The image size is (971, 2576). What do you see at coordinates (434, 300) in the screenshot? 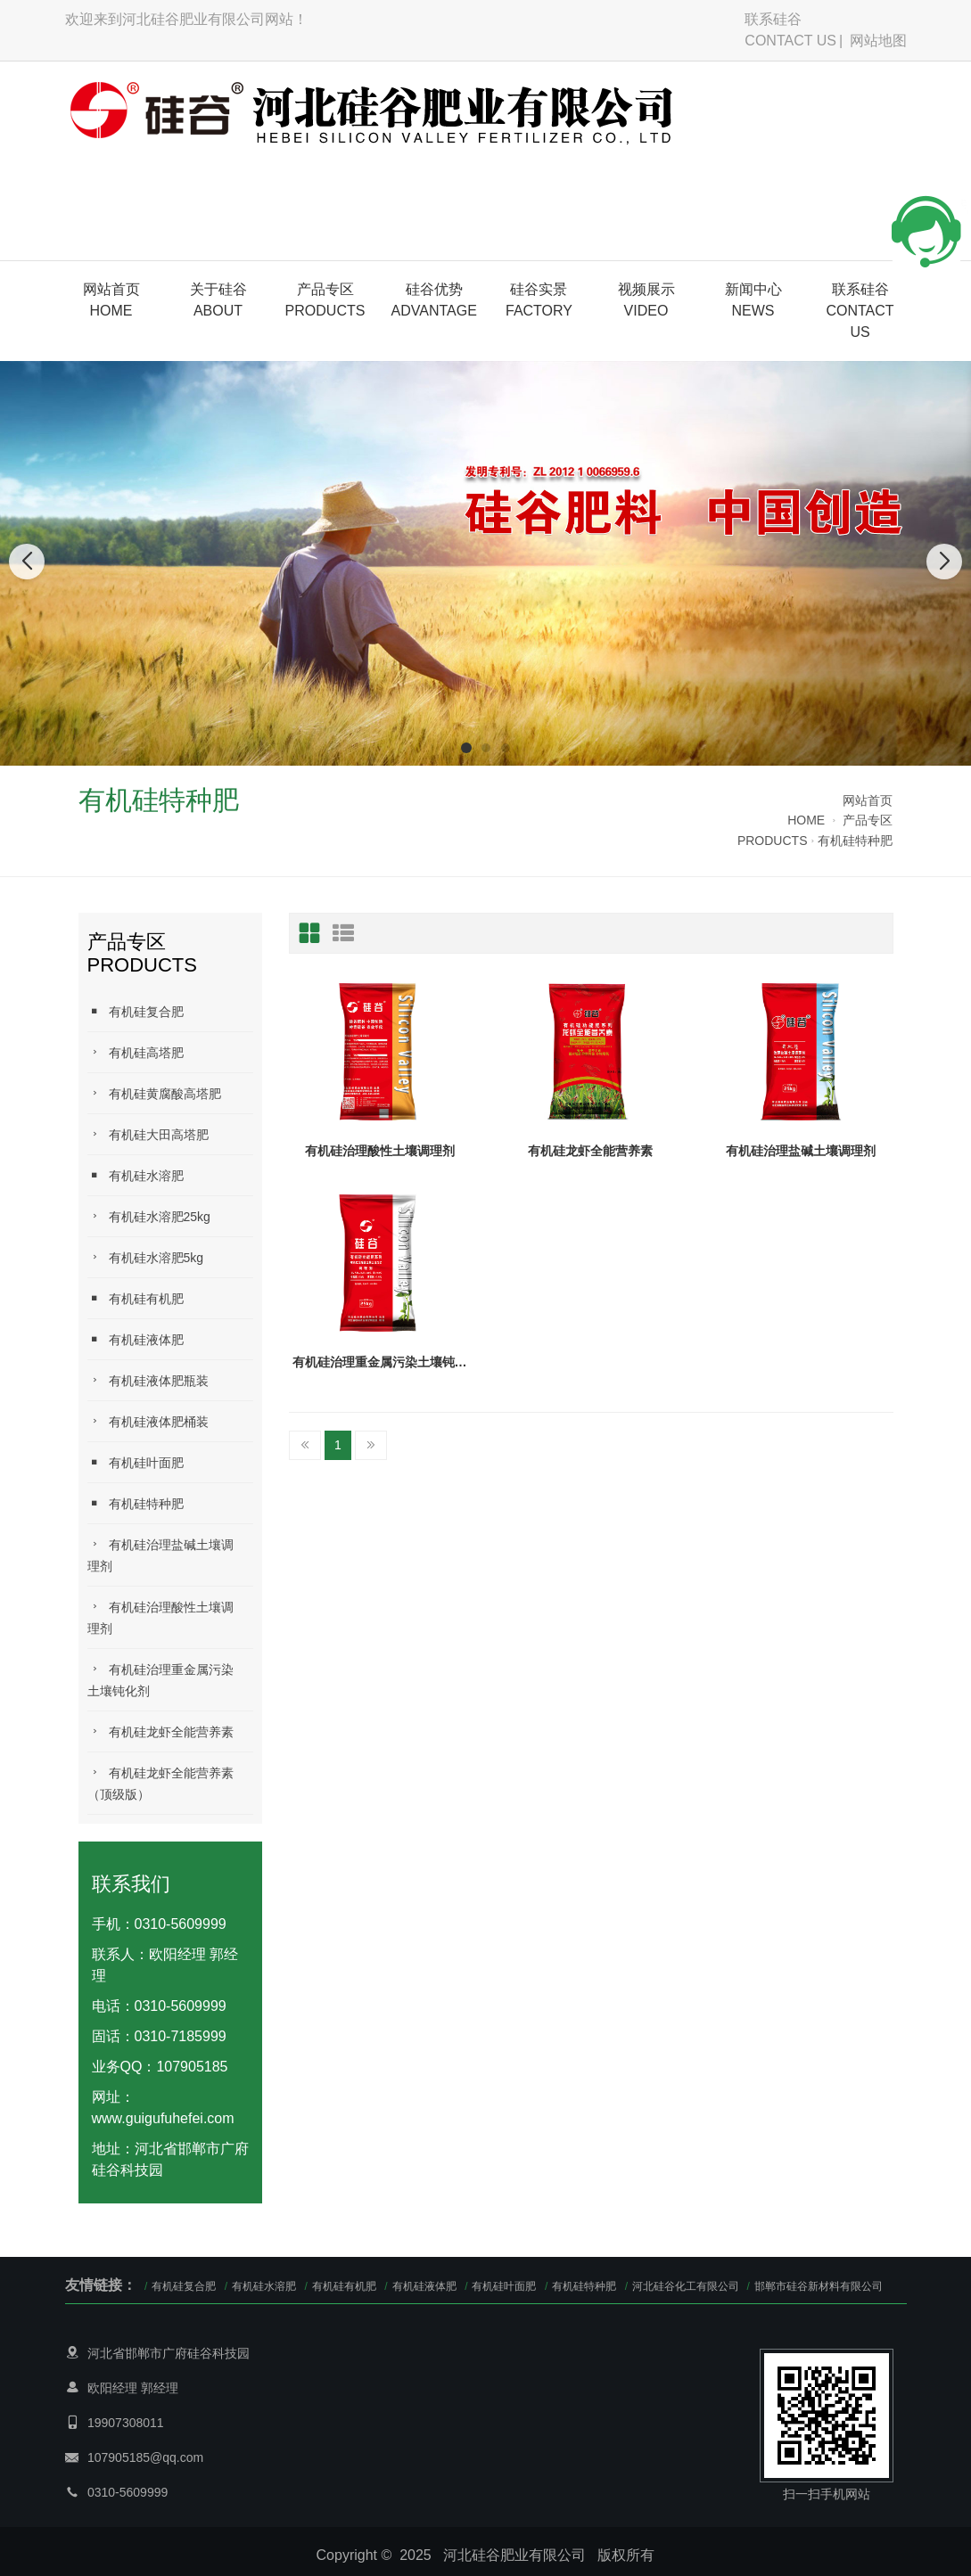
I see `硅谷优势ADVANTAGE` at bounding box center [434, 300].